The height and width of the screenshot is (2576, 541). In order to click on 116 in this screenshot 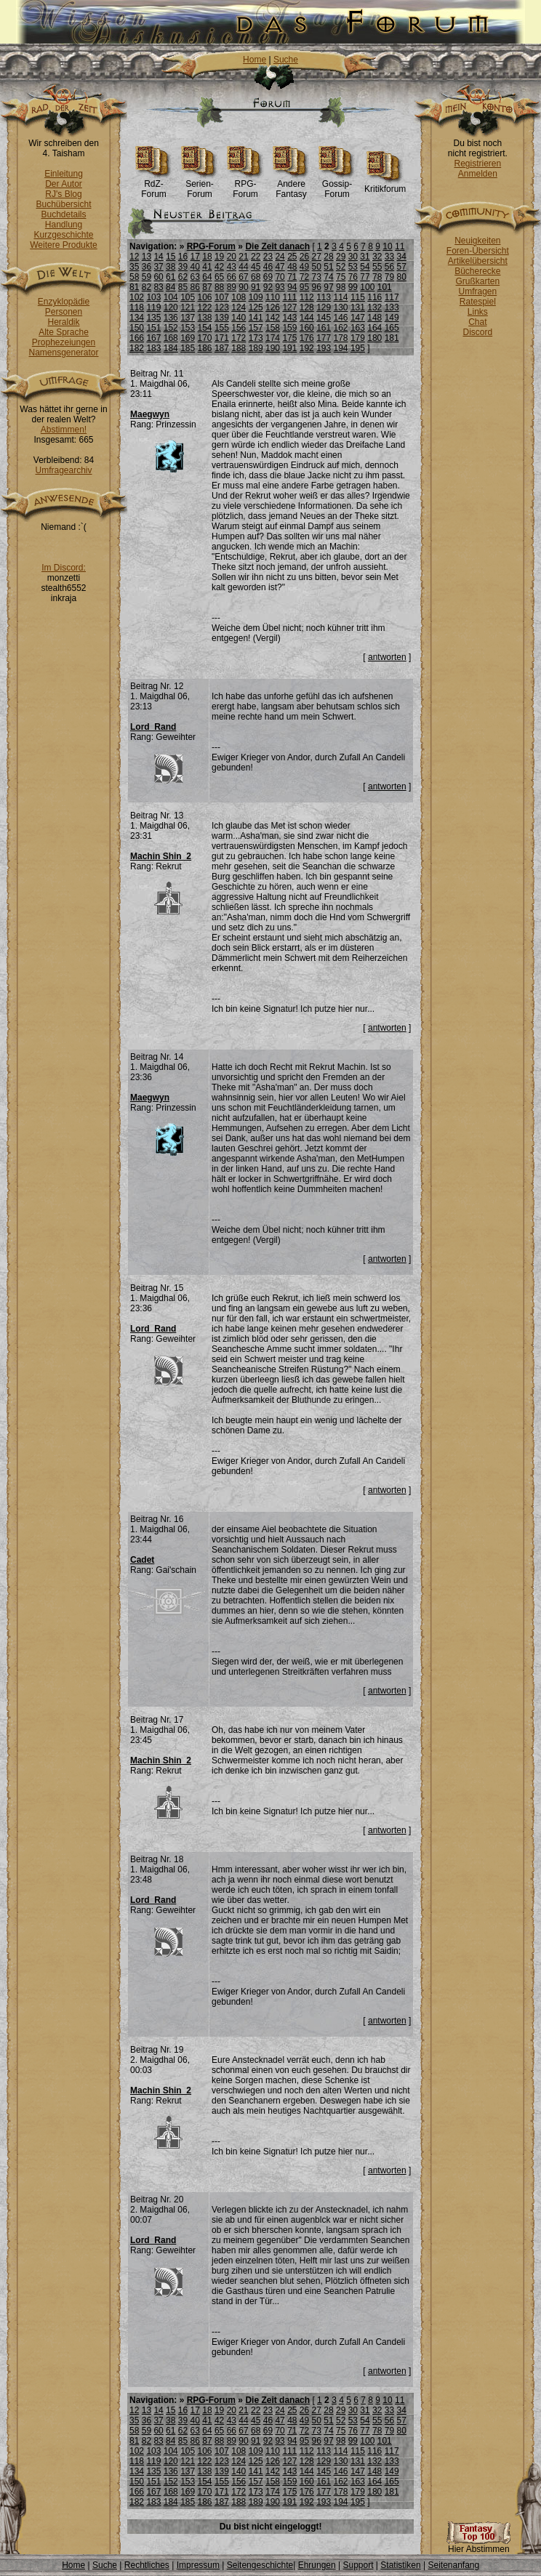, I will do `click(374, 297)`.